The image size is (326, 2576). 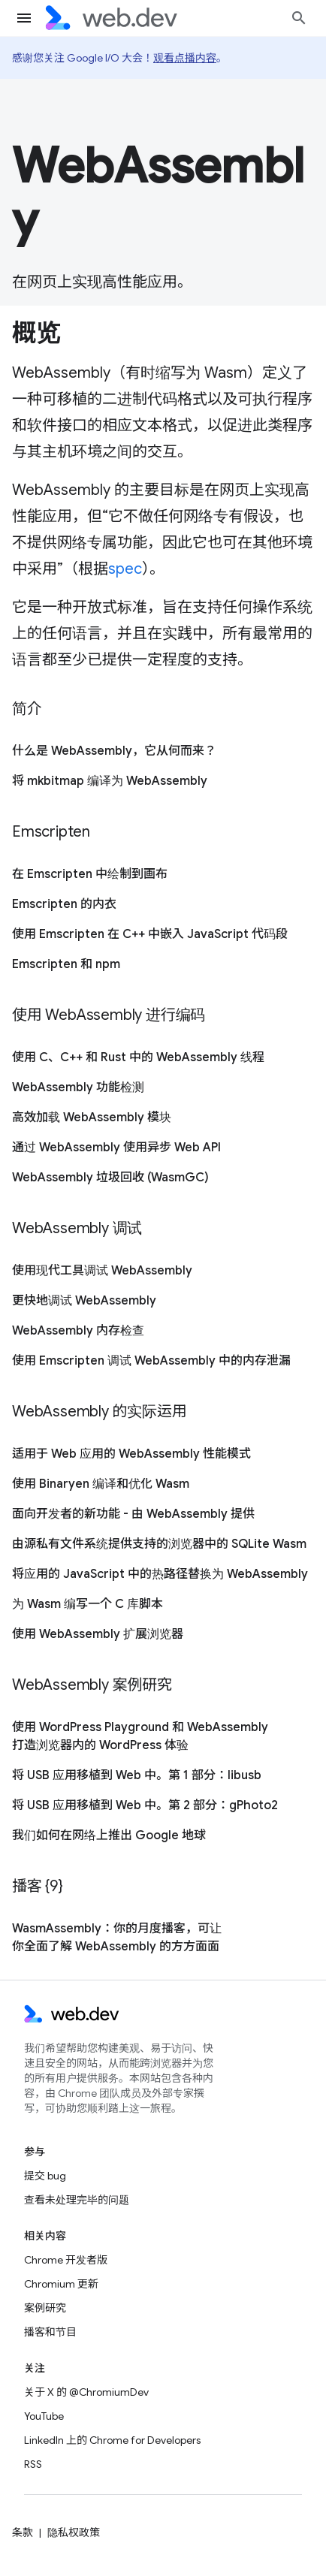 I want to click on WebAssembly 功能检测, so click(x=78, y=1087).